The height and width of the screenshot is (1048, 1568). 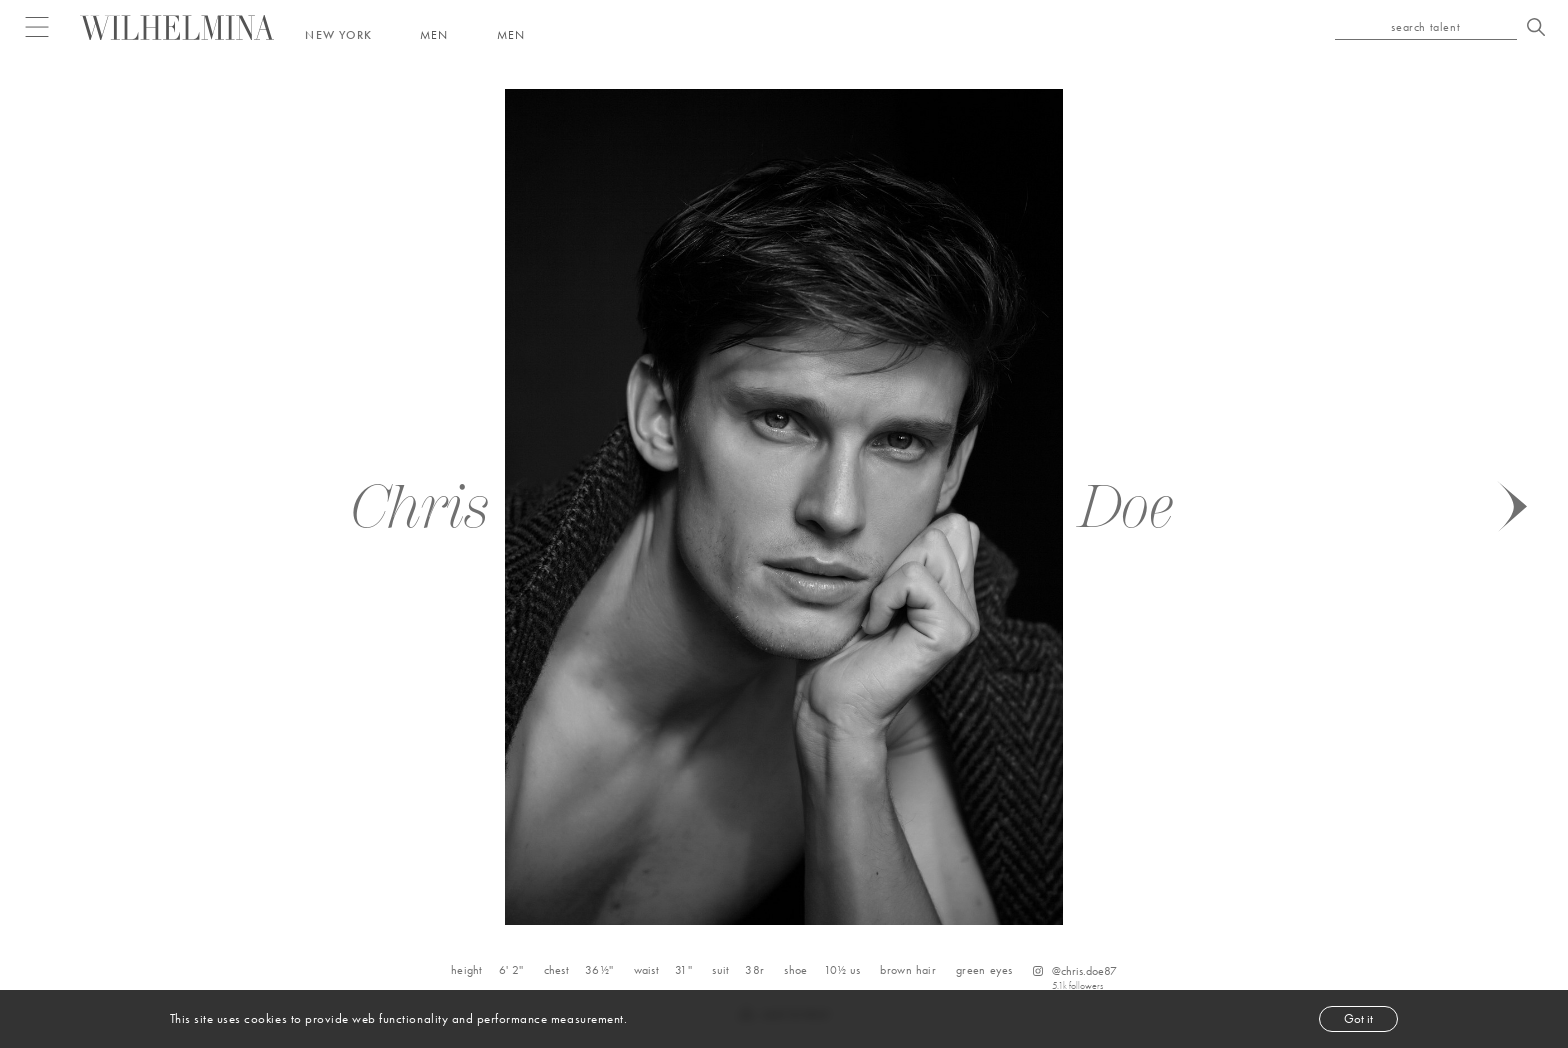 What do you see at coordinates (1358, 1018) in the screenshot?
I see `Got it` at bounding box center [1358, 1018].